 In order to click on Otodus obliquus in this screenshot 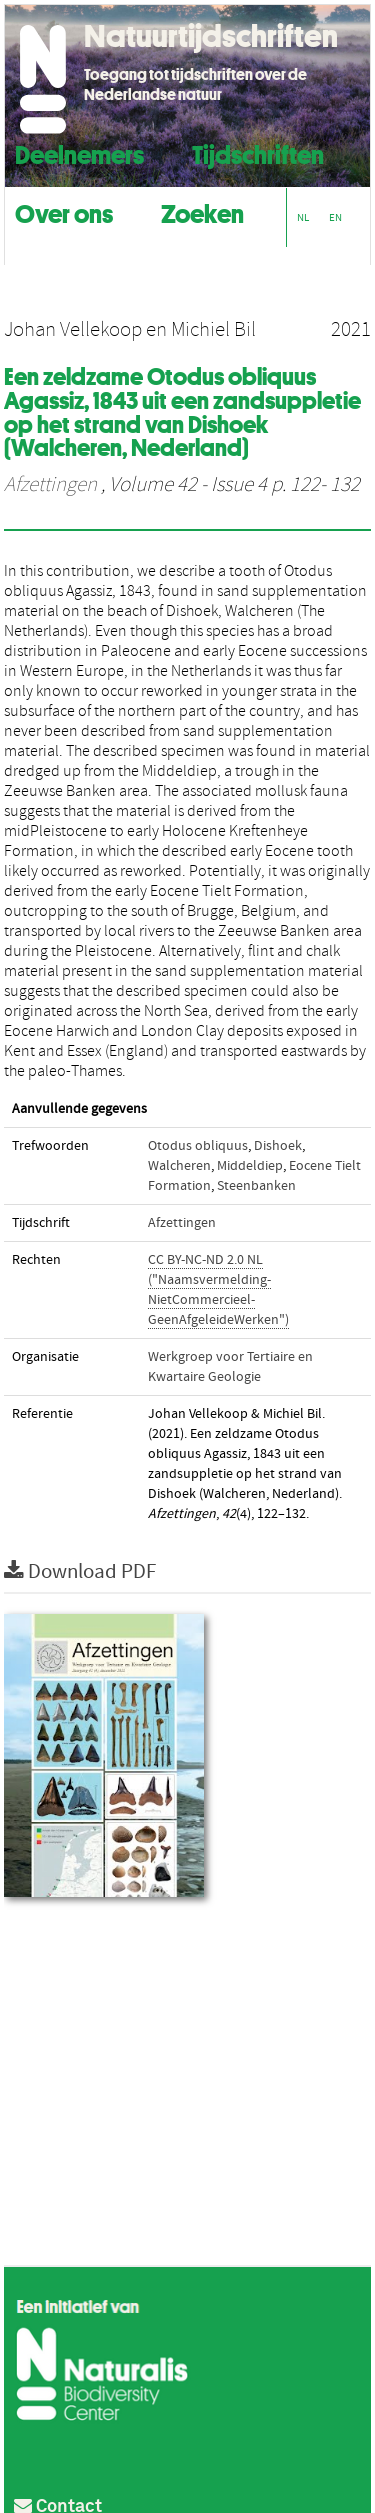, I will do `click(198, 1146)`.